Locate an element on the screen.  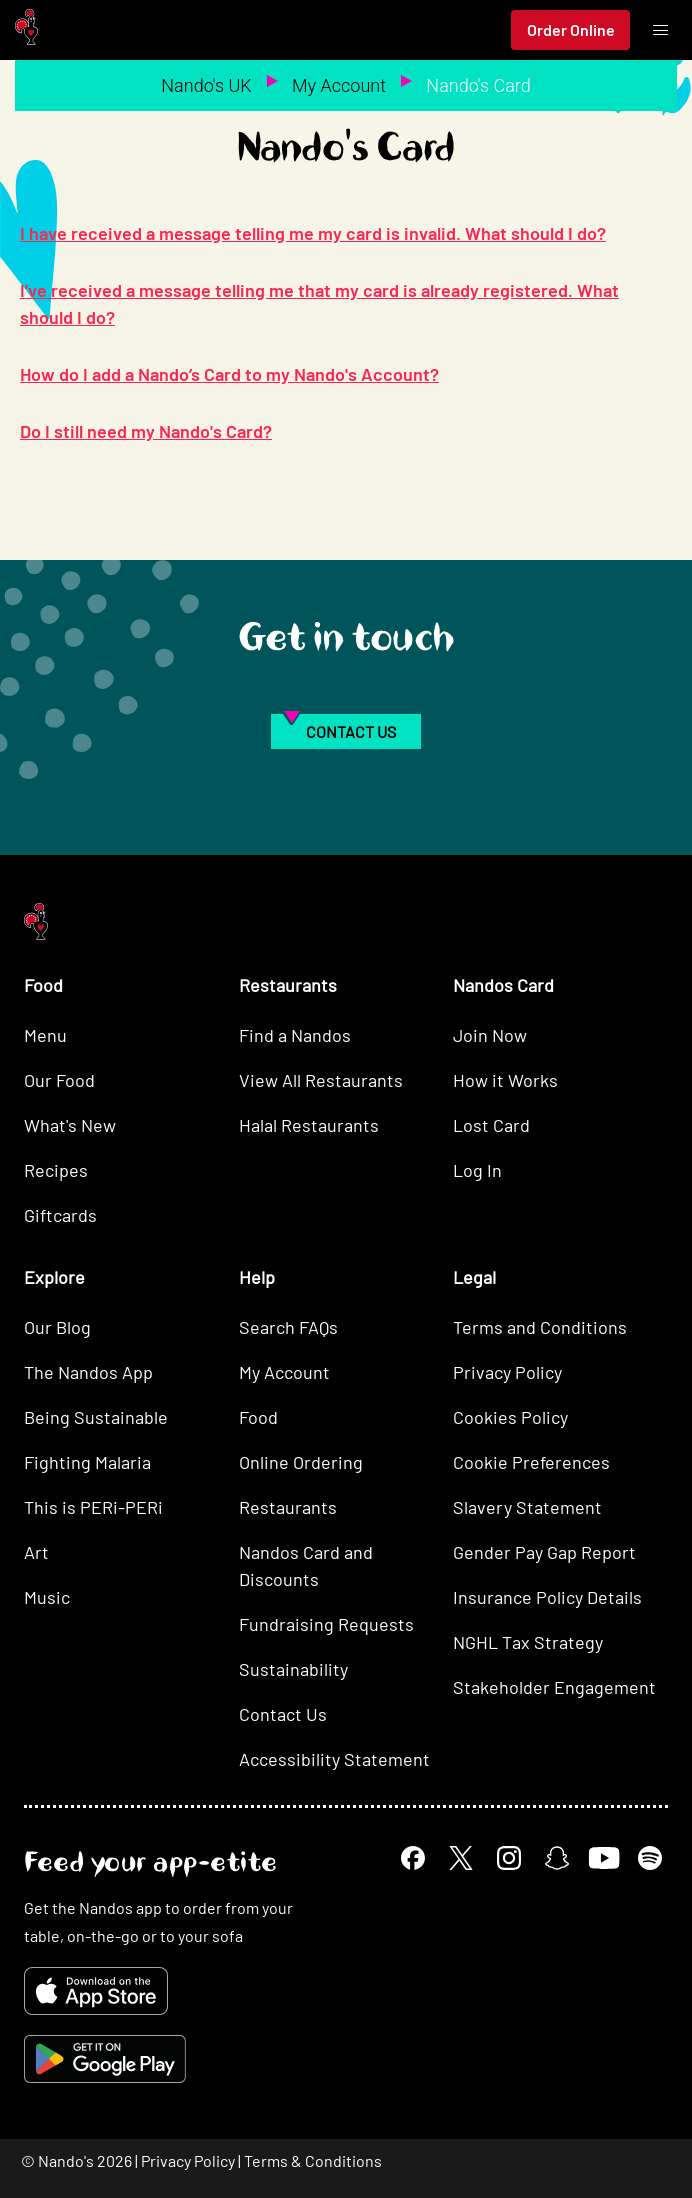
This is PERi-PERi is located at coordinates (93, 1507).